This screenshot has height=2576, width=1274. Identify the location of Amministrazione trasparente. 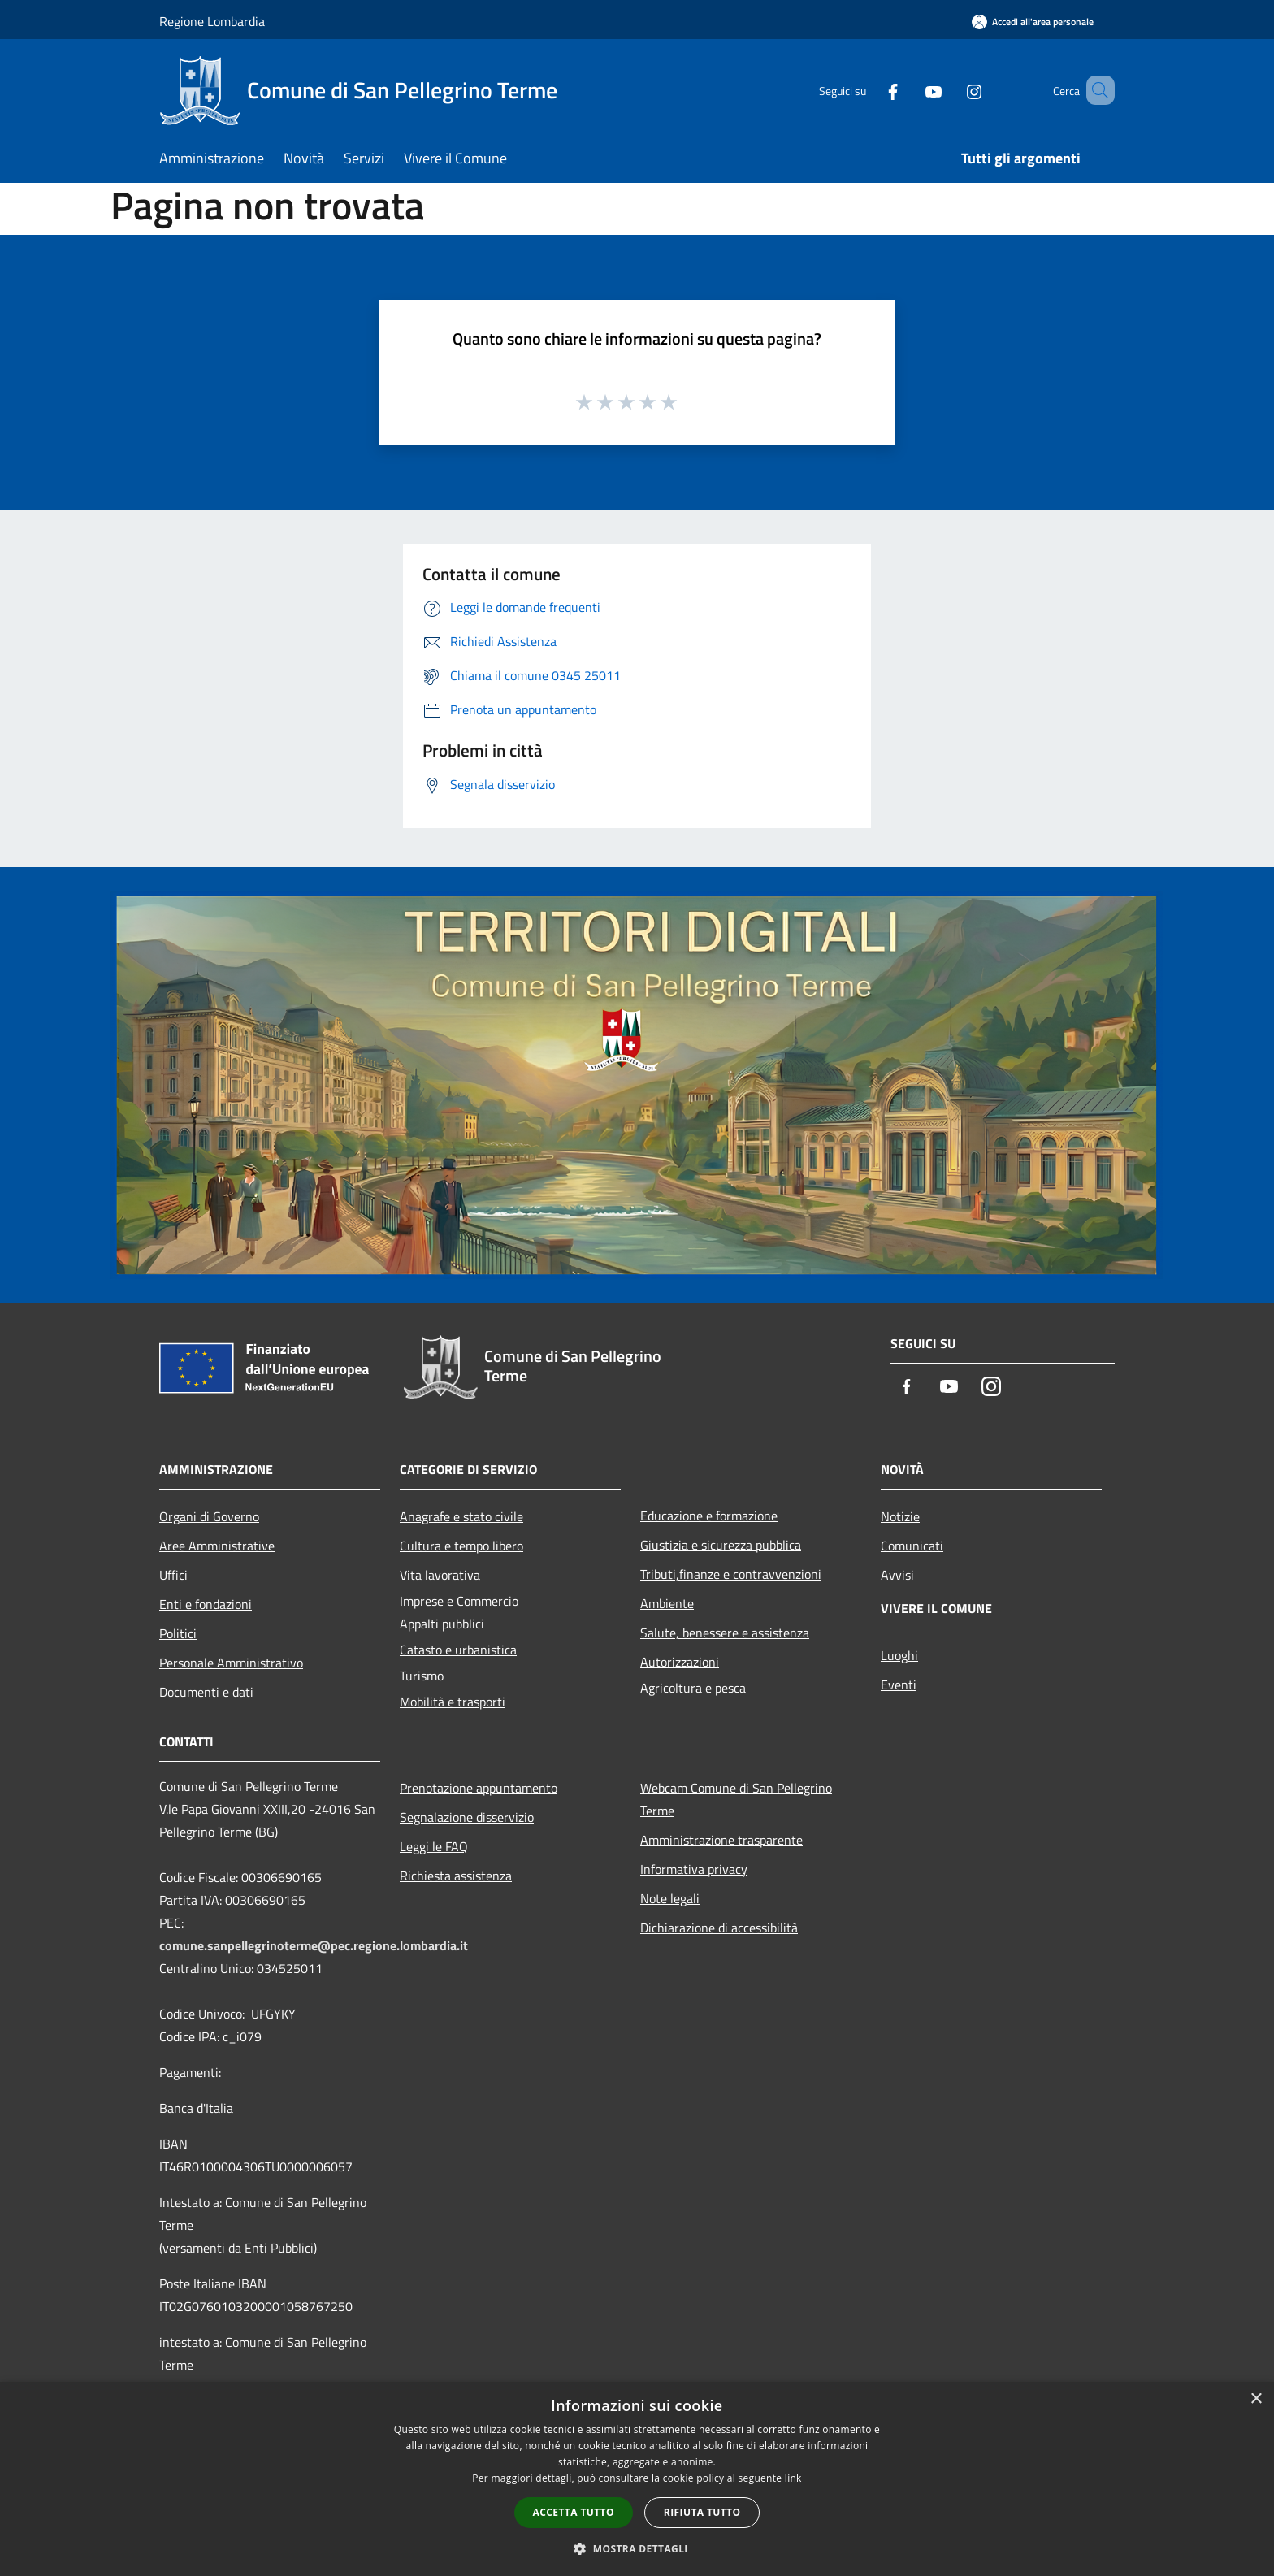
(721, 1840).